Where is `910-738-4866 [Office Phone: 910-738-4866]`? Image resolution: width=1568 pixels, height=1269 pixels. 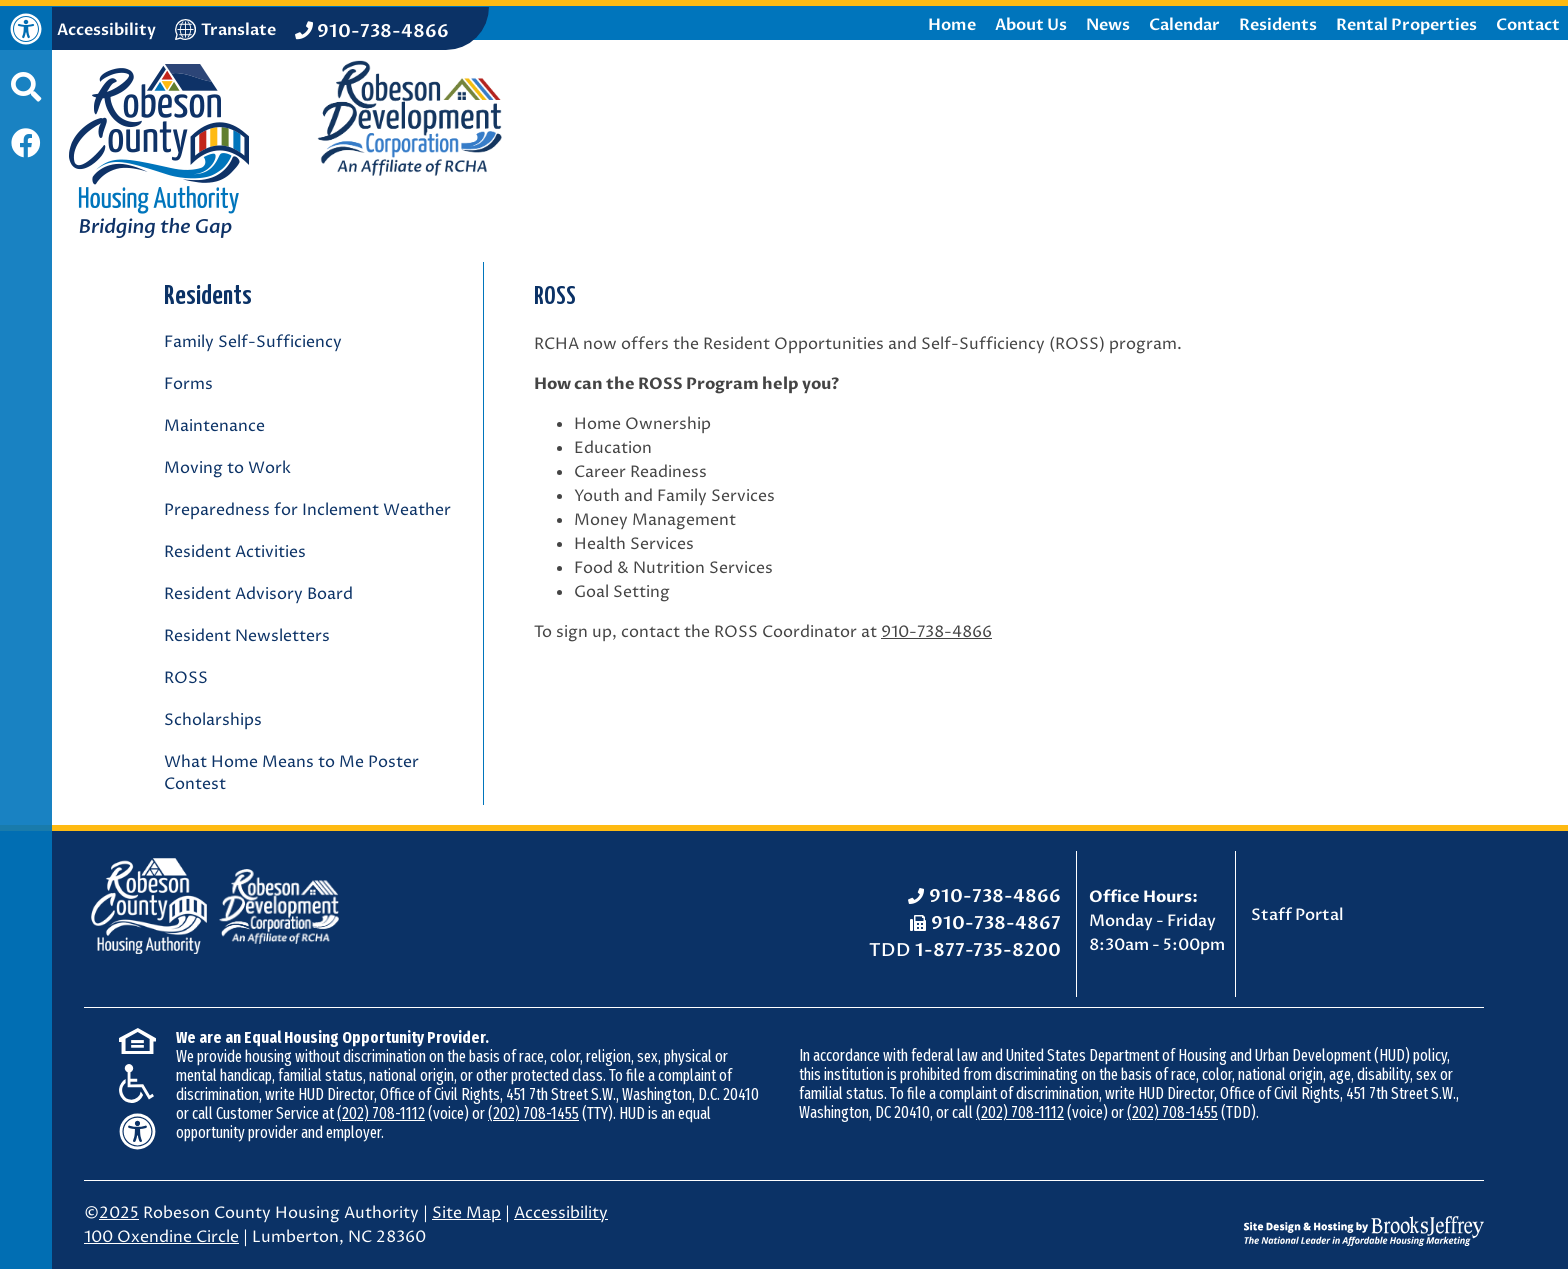 910-738-4866 [Office Phone: 910-738-4866] is located at coordinates (995, 896).